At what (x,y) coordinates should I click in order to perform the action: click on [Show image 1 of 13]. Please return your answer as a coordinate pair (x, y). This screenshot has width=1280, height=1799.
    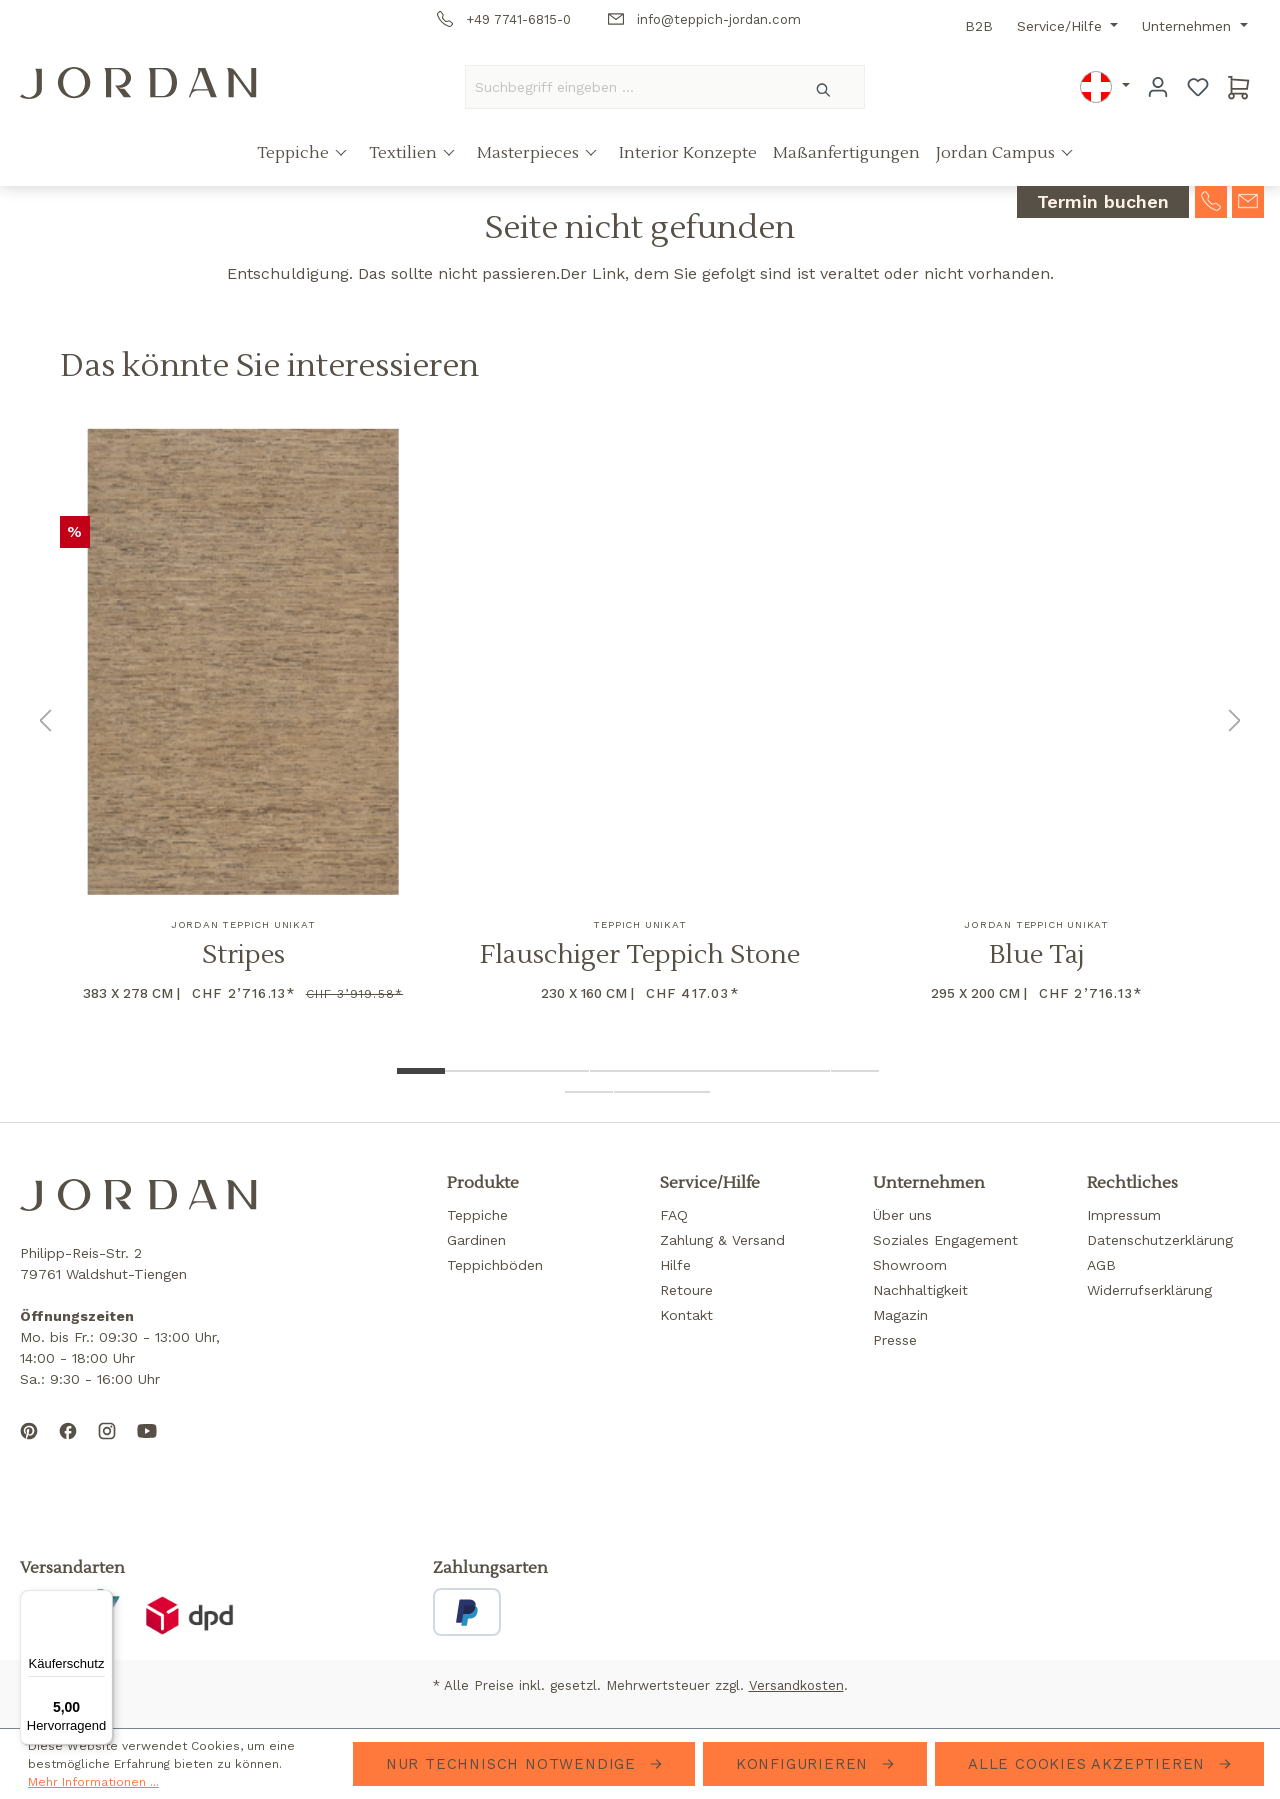
    Looking at the image, I should click on (421, 1071).